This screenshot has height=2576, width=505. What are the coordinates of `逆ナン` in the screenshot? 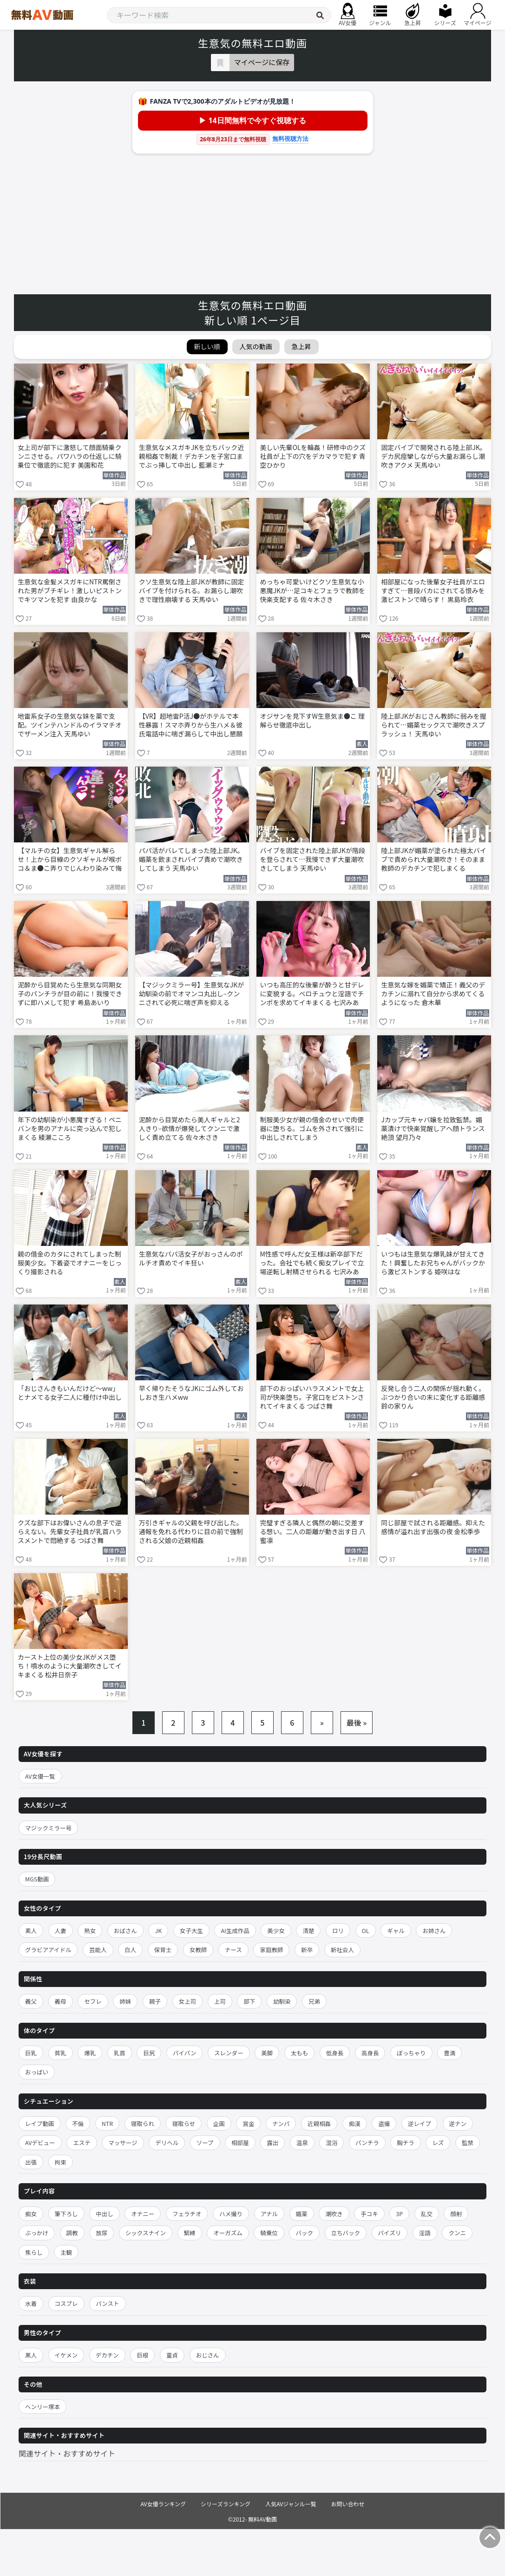 It's located at (458, 2123).